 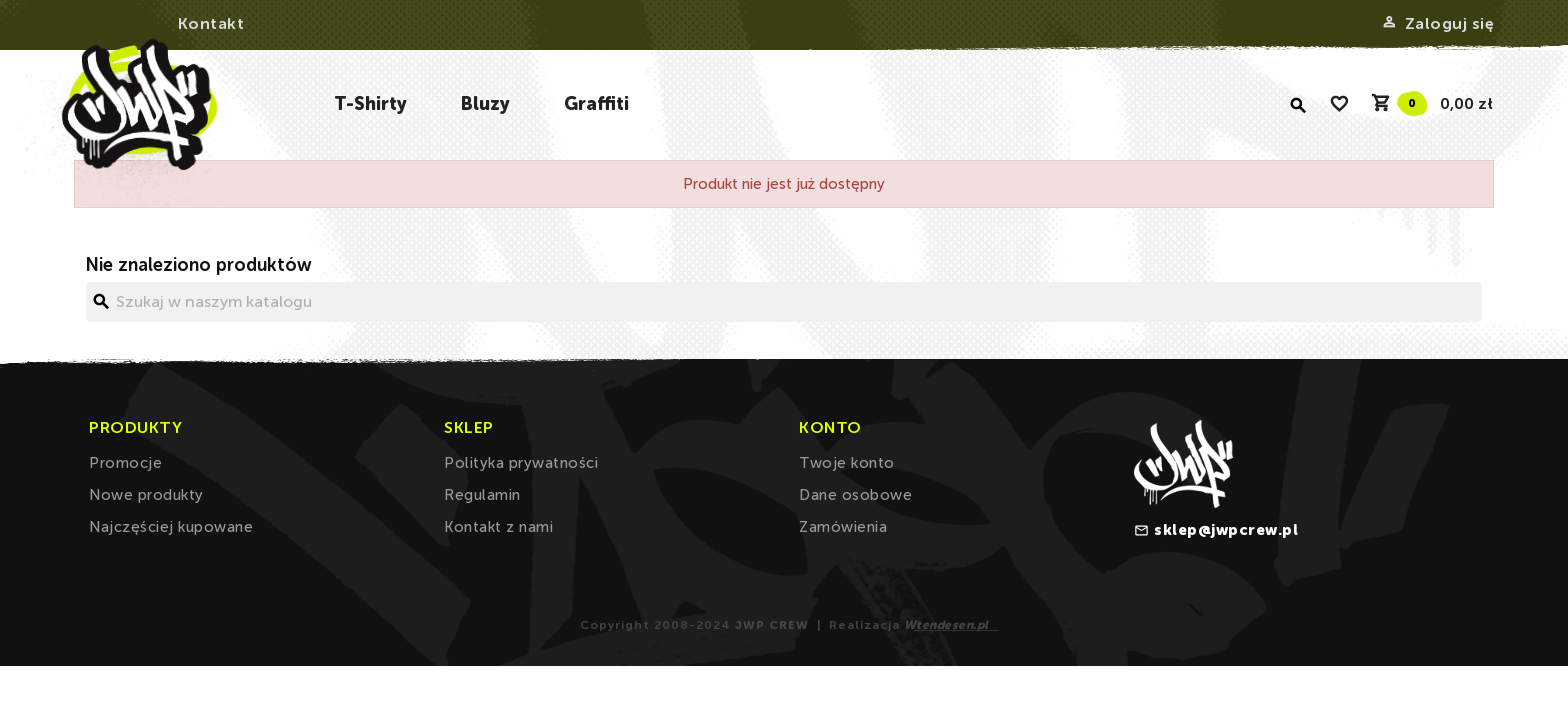 What do you see at coordinates (946, 625) in the screenshot?
I see `Wtendesen.pl` at bounding box center [946, 625].